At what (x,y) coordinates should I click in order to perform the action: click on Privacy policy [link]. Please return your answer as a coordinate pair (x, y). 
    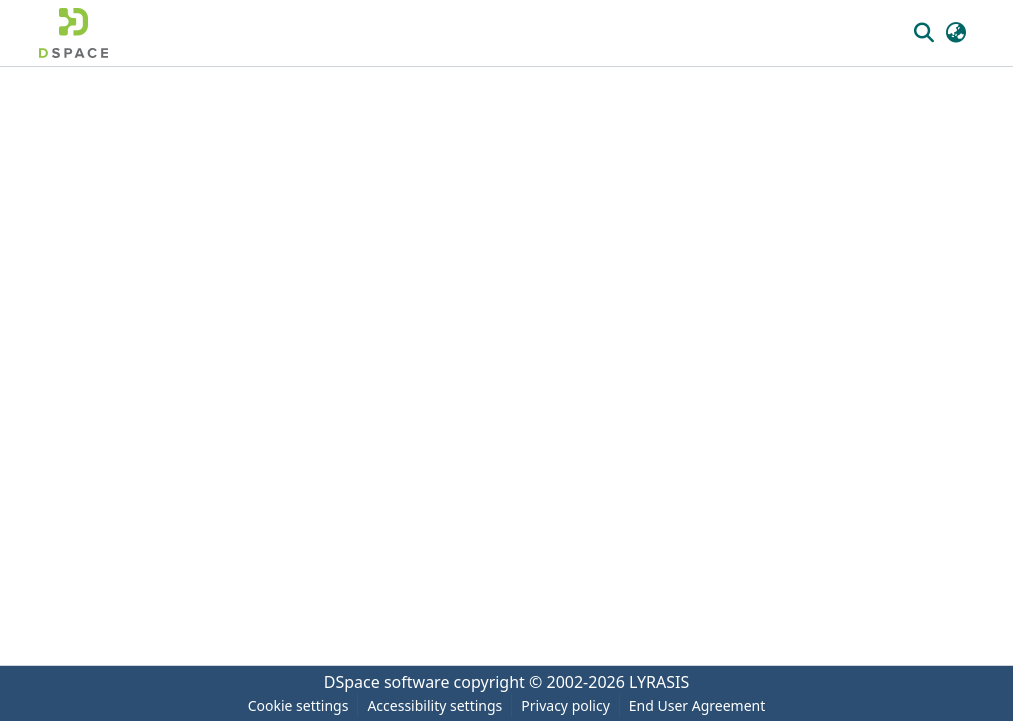
    Looking at the image, I should click on (565, 705).